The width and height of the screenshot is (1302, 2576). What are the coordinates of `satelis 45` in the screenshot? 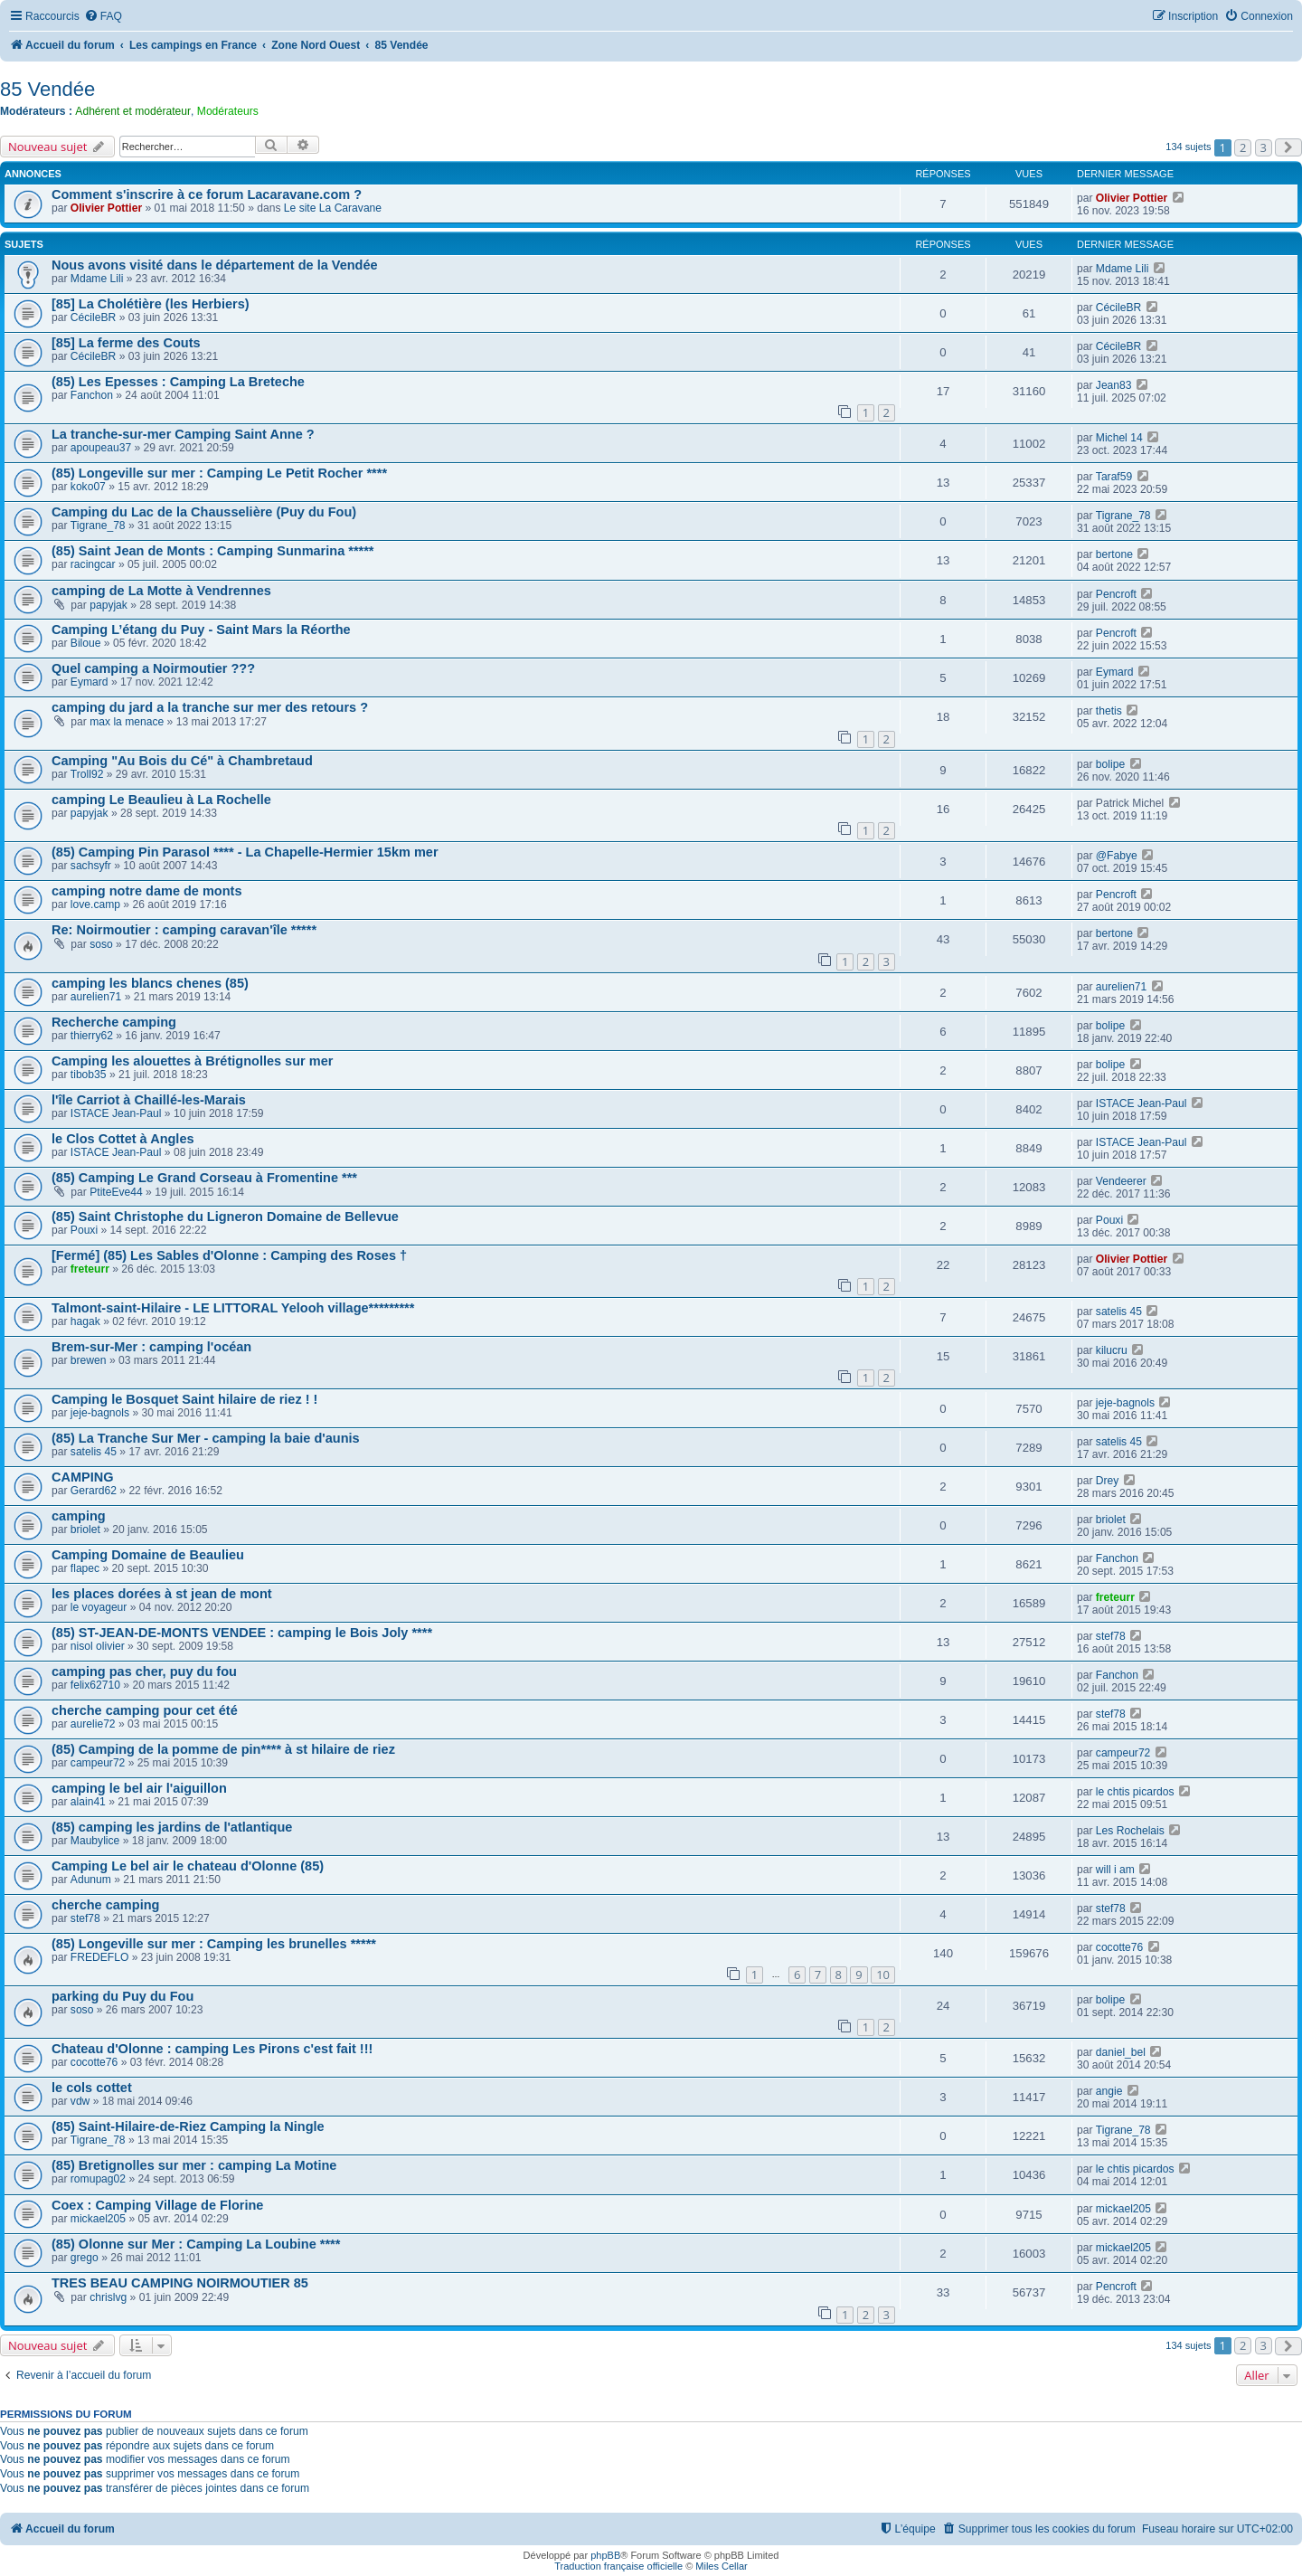 It's located at (1119, 1311).